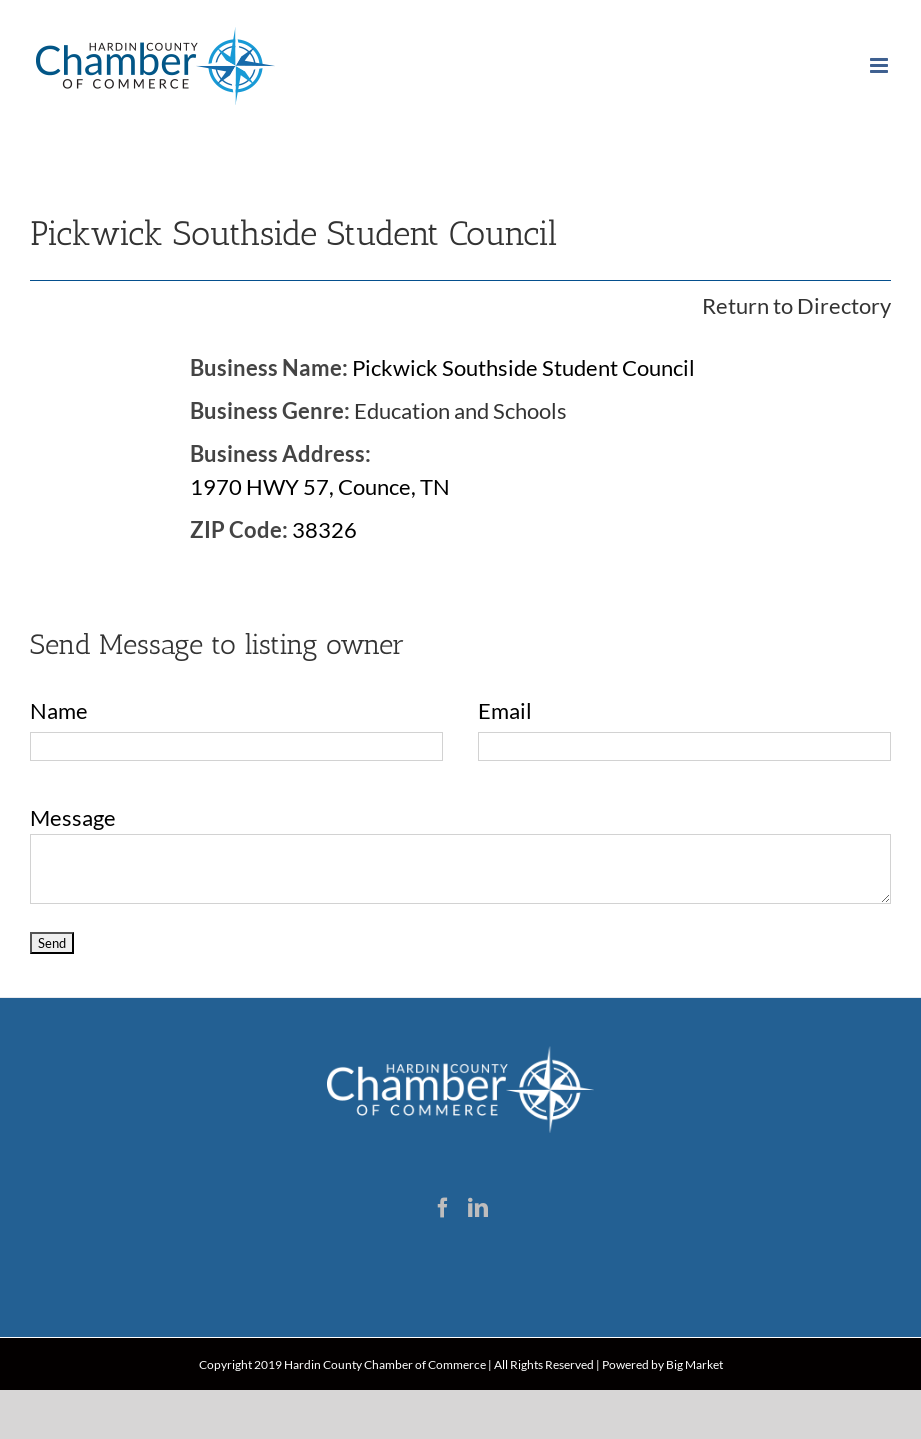 The image size is (921, 1439). What do you see at coordinates (694, 1364) in the screenshot?
I see `Big Market` at bounding box center [694, 1364].